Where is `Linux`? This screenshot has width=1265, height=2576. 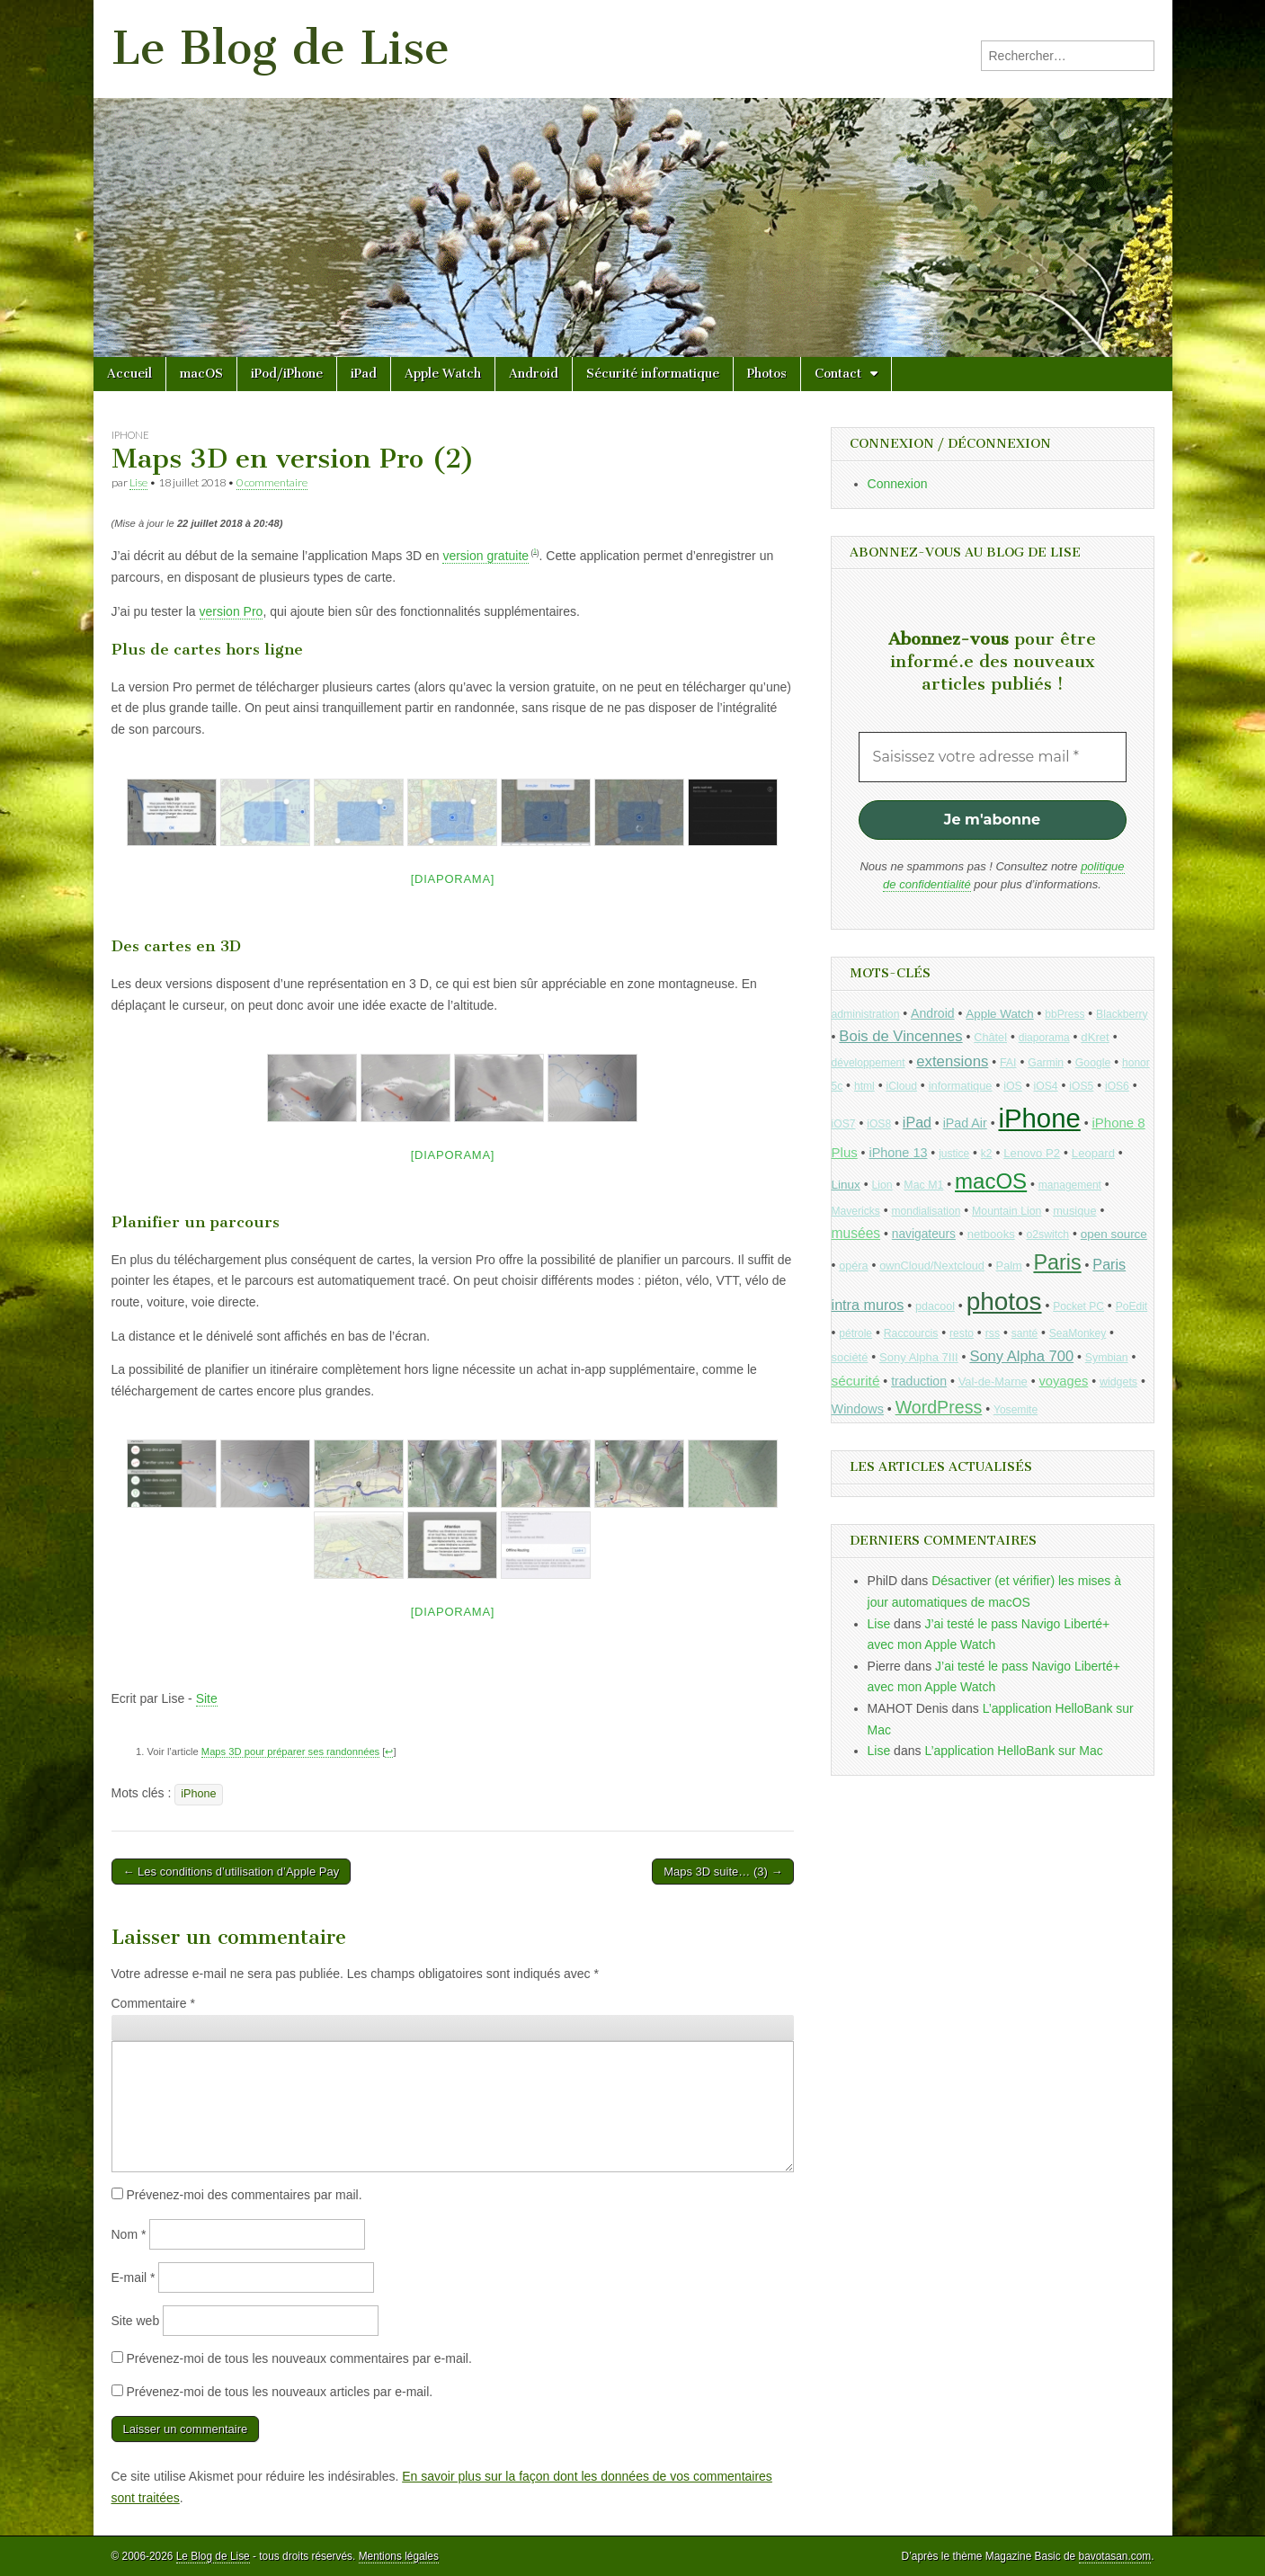 Linux is located at coordinates (846, 1184).